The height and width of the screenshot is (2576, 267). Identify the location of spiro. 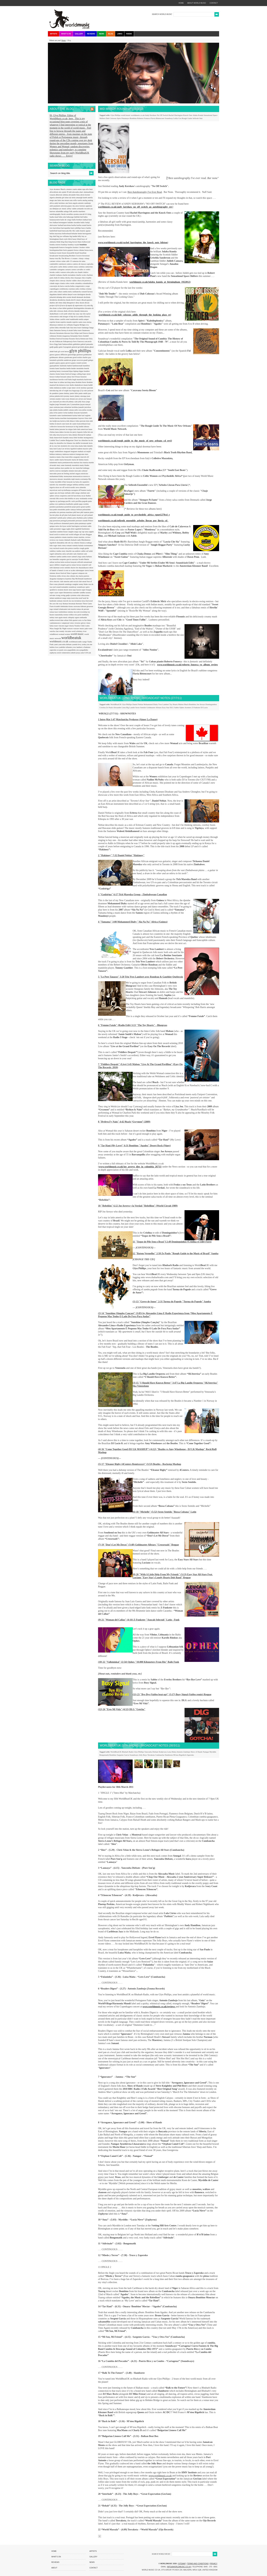
(88, 587).